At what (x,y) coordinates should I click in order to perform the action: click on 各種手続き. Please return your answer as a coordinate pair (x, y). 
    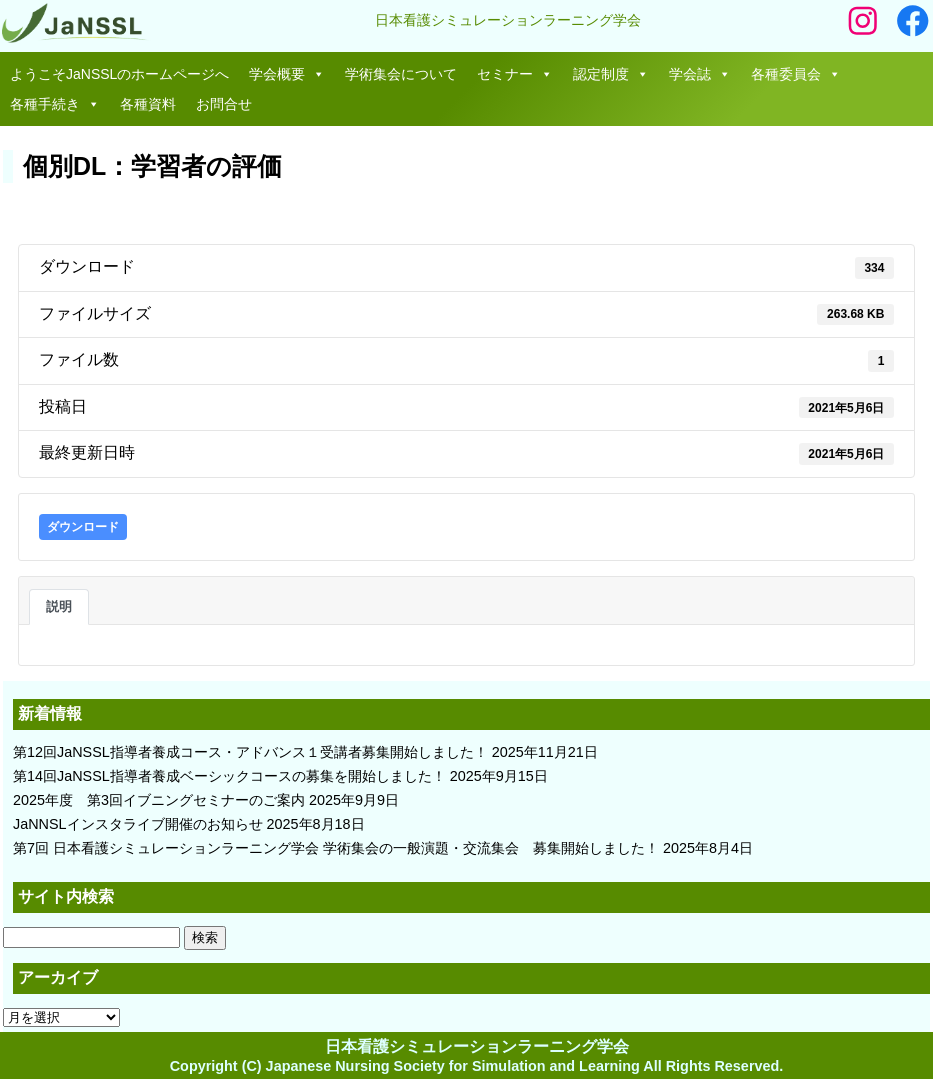
    Looking at the image, I should click on (55, 104).